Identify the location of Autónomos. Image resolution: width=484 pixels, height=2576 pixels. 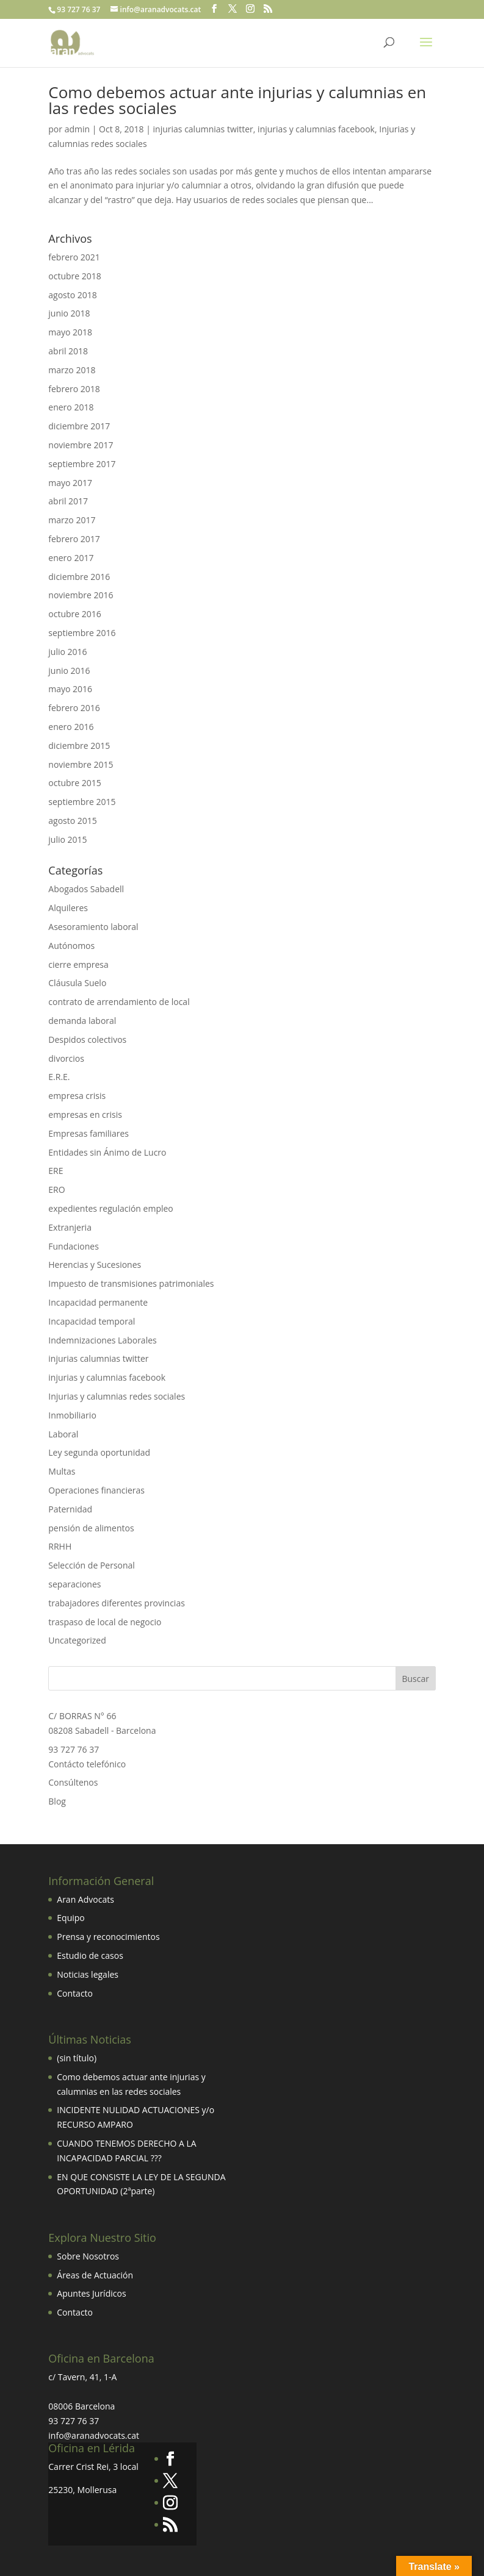
(71, 945).